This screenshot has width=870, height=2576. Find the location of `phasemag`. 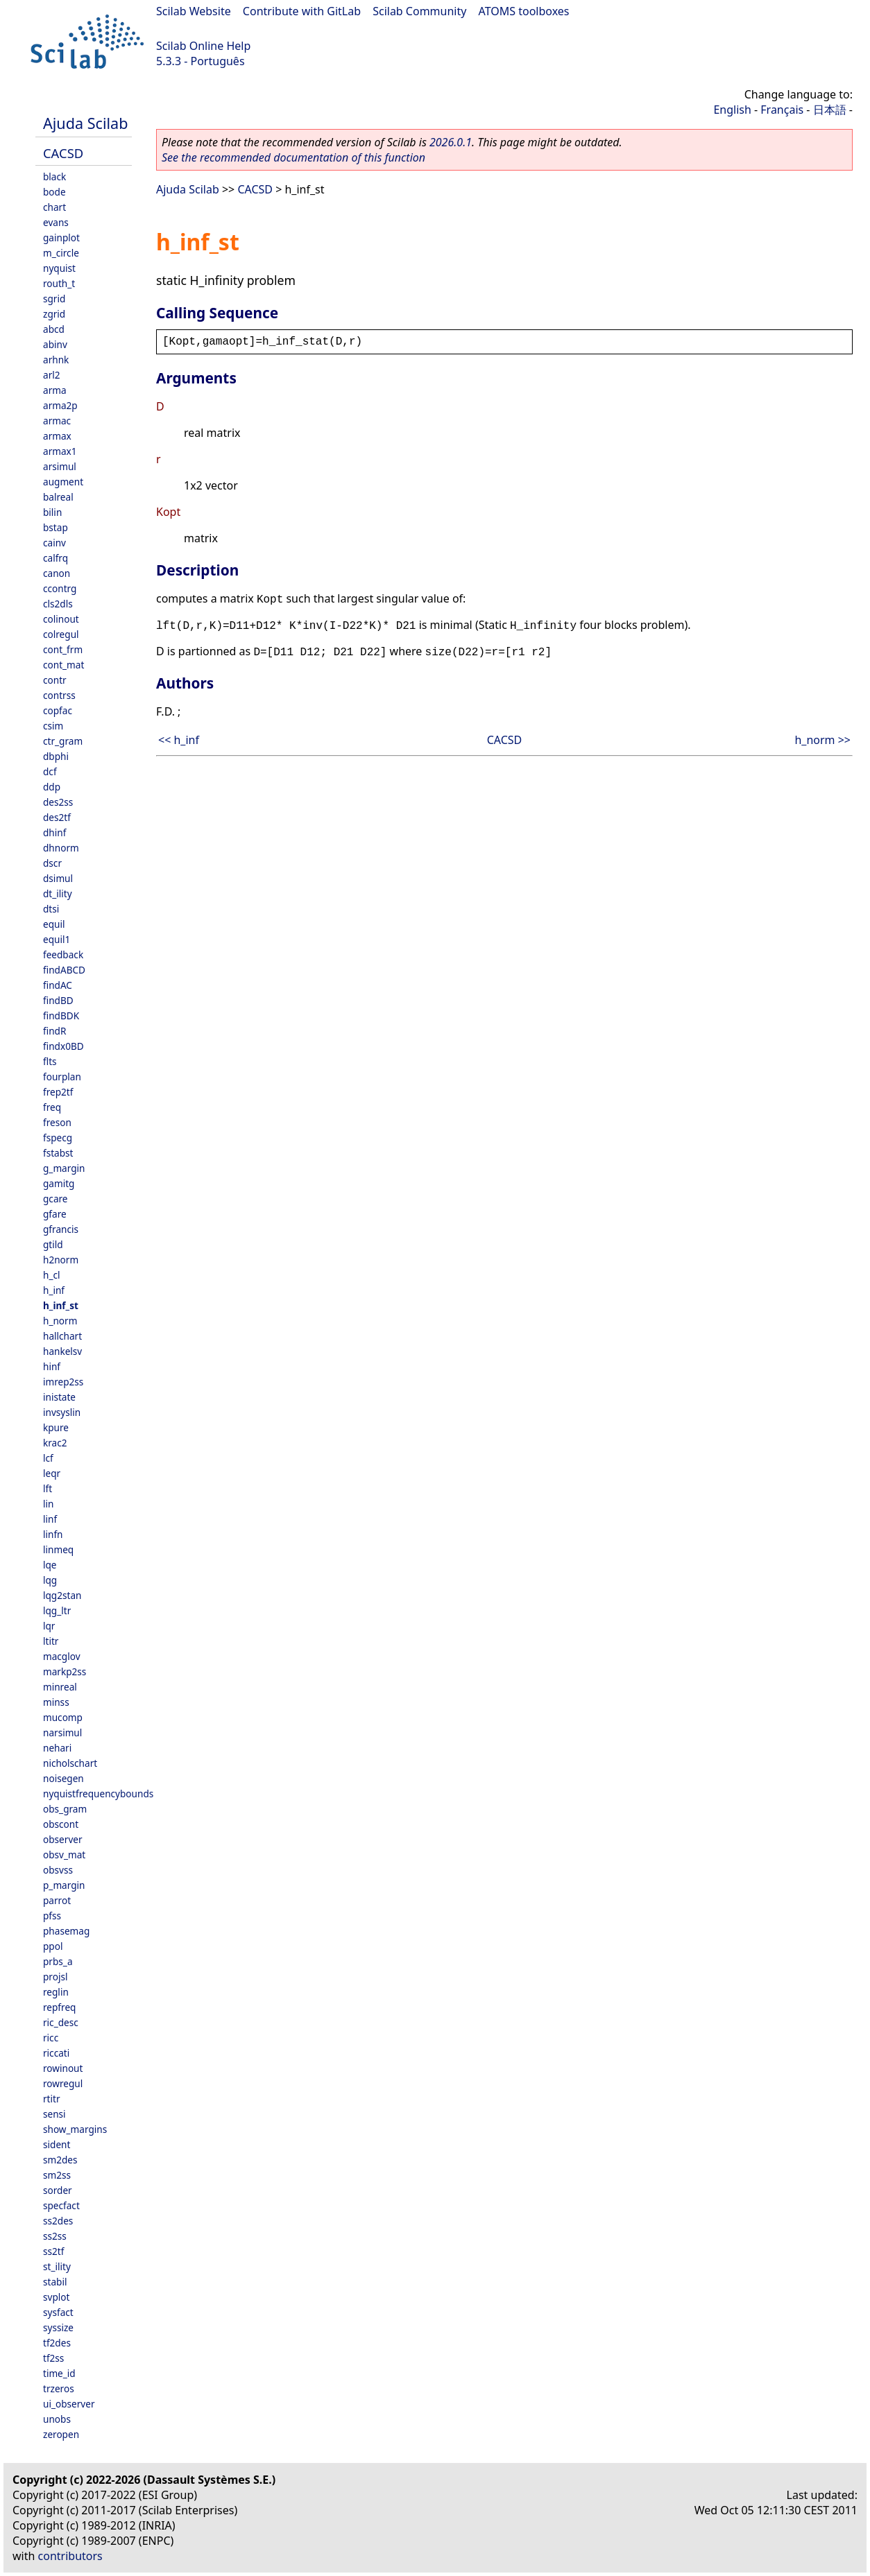

phasemag is located at coordinates (66, 1930).